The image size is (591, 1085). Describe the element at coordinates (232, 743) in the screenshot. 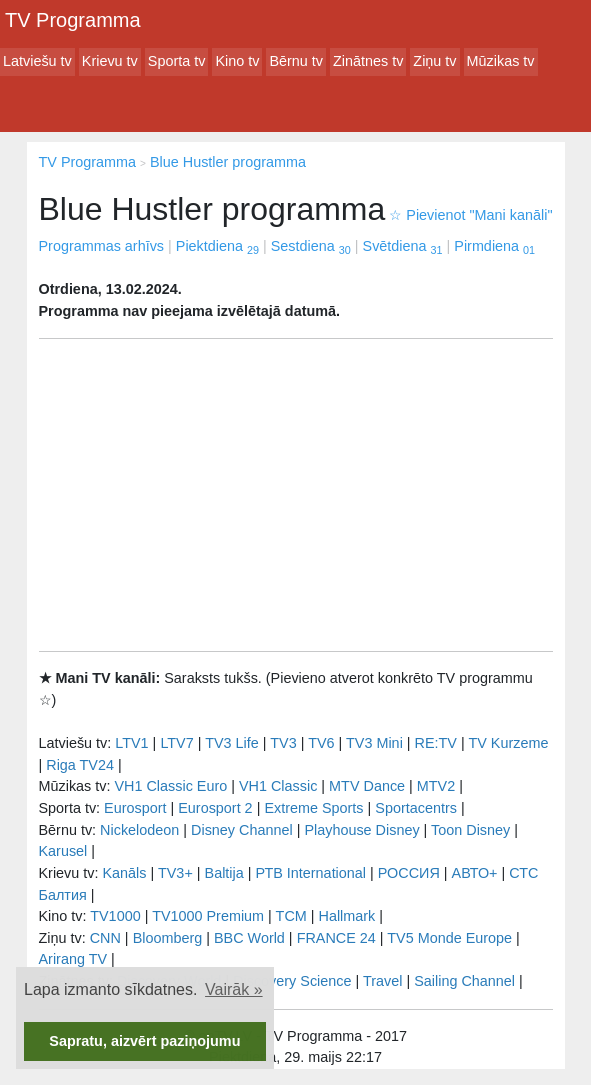

I see `TV3 Life` at that location.